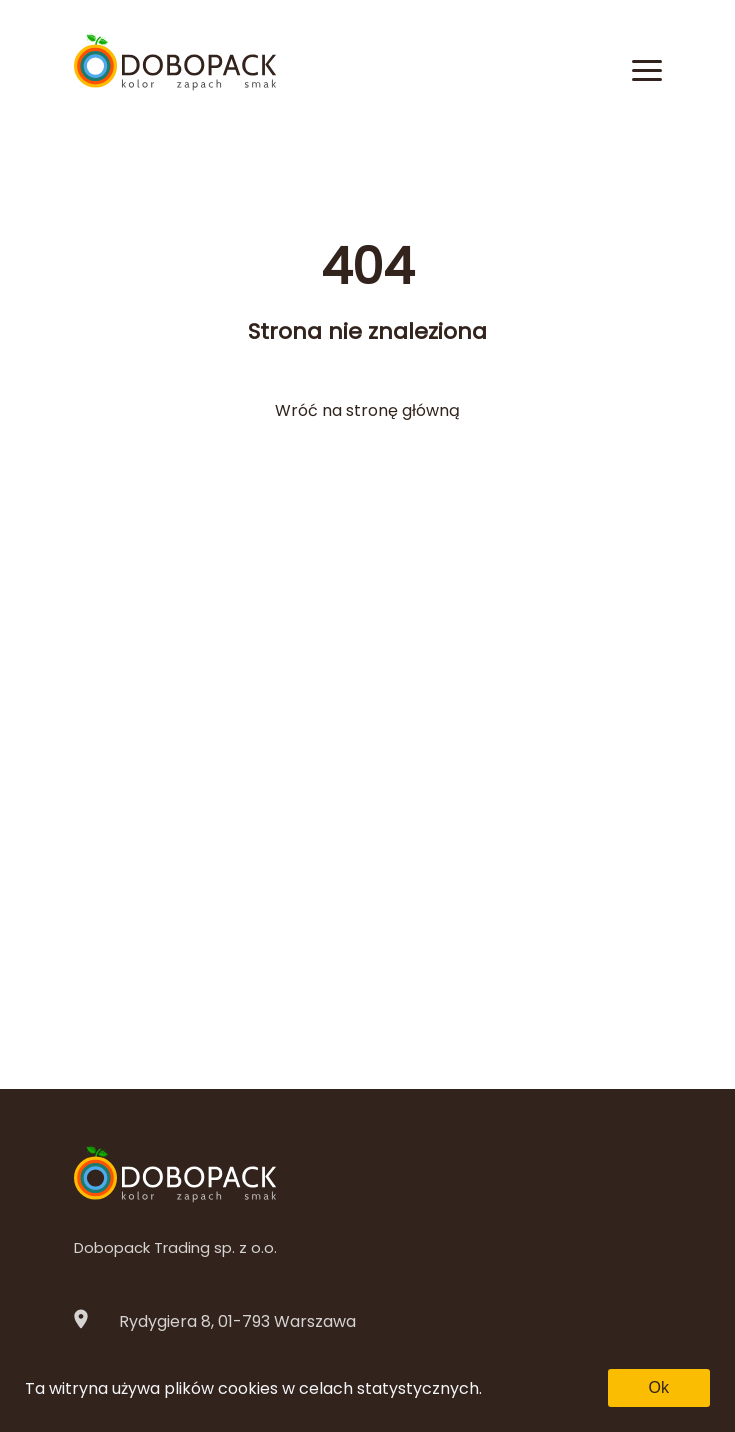 The width and height of the screenshot is (735, 1432). What do you see at coordinates (659, 1387) in the screenshot?
I see `Ok` at bounding box center [659, 1387].